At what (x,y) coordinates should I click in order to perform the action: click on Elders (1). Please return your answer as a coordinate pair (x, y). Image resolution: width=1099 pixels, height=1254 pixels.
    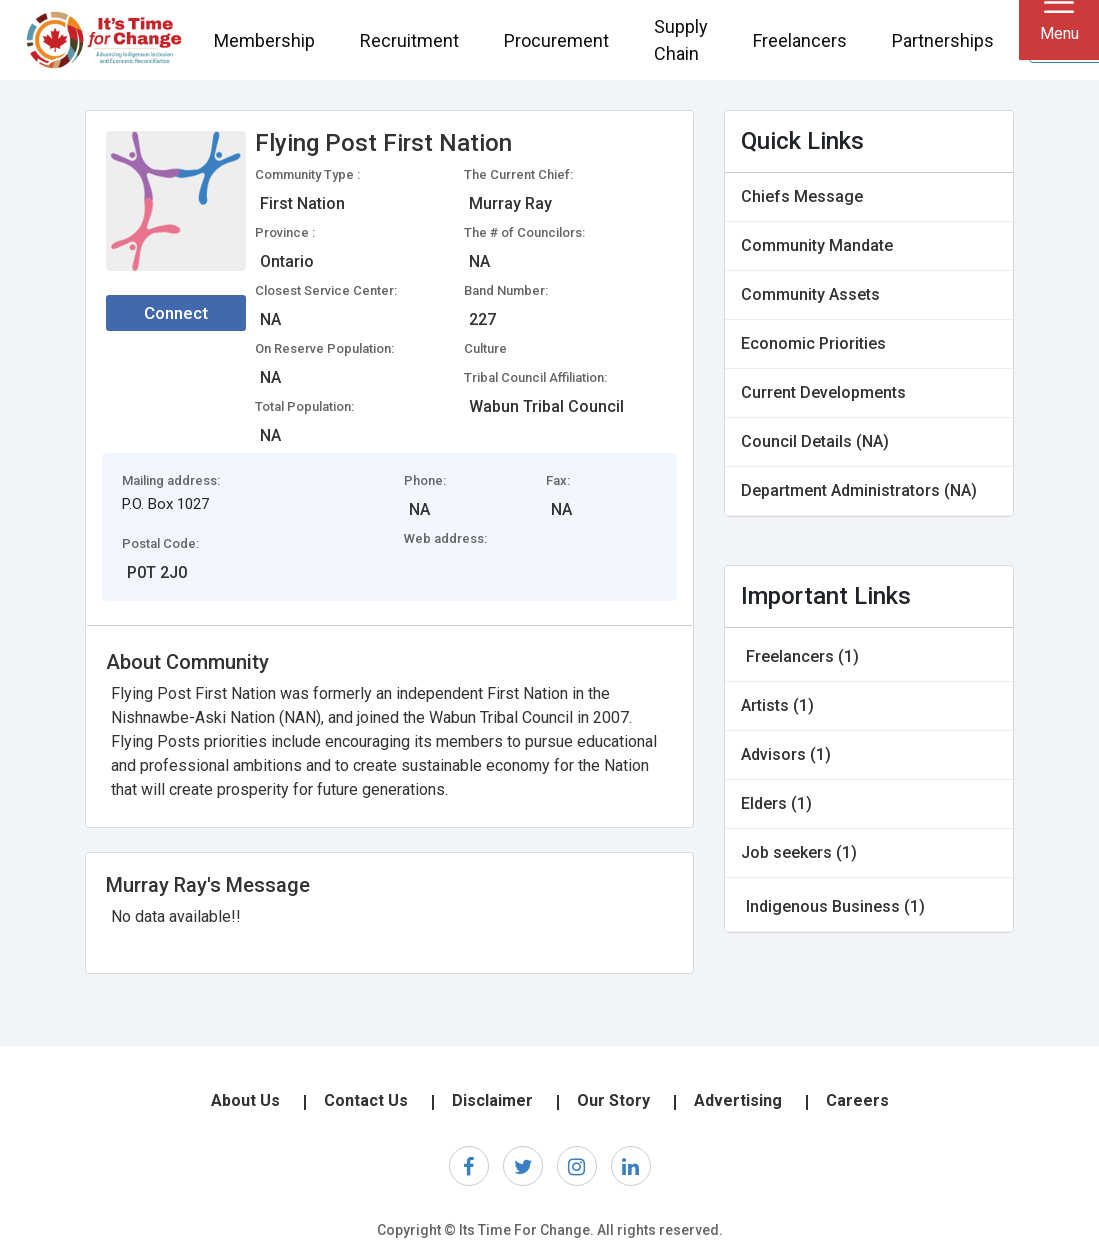
    Looking at the image, I should click on (776, 803).